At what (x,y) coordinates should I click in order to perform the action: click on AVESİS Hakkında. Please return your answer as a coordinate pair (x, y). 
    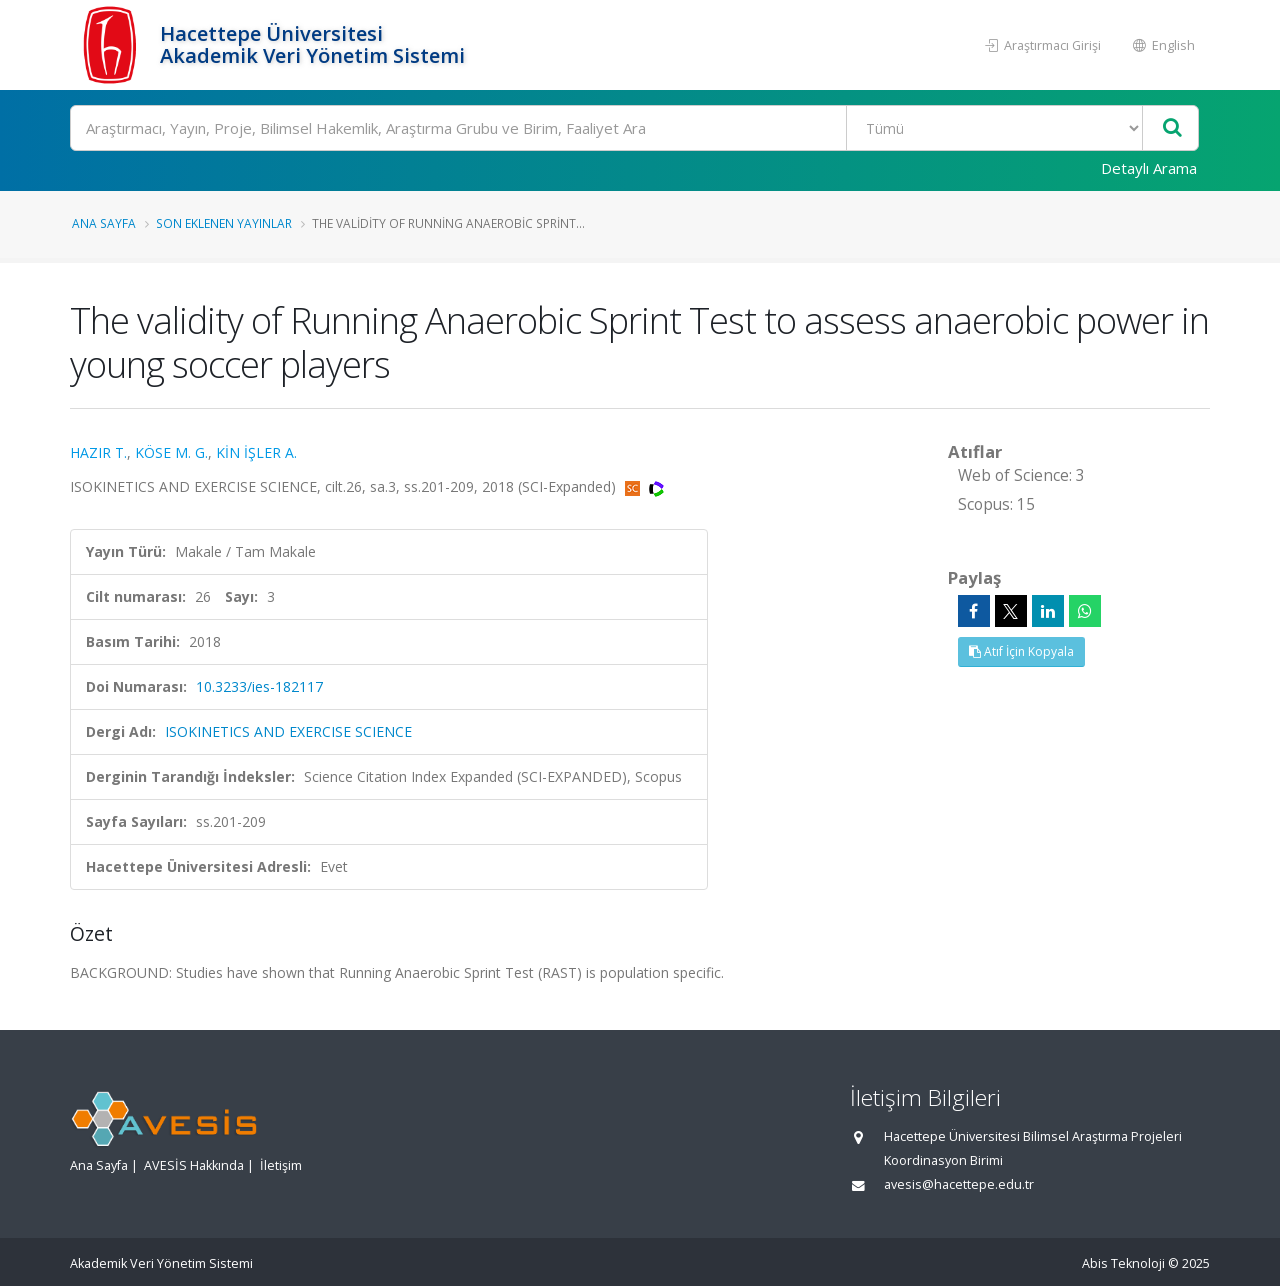
    Looking at the image, I should click on (194, 1165).